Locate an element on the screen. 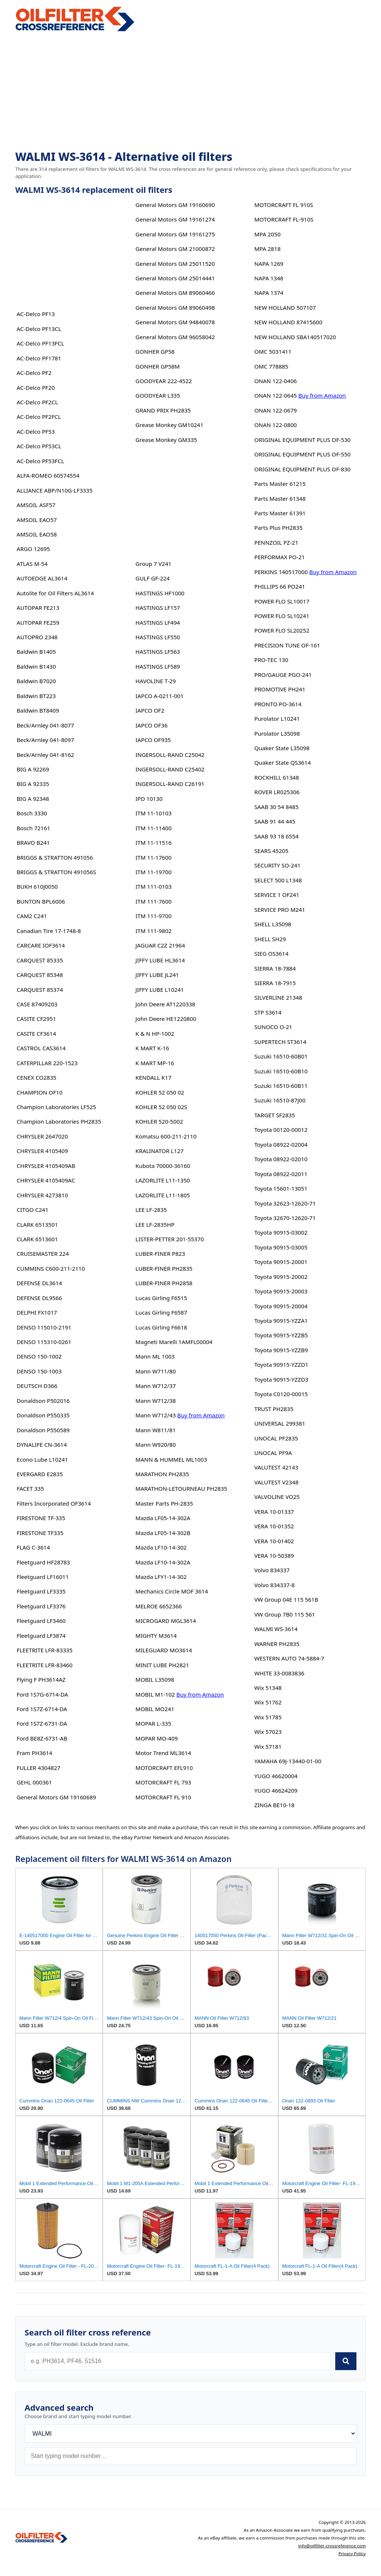  Bosch 3330 is located at coordinates (32, 813).